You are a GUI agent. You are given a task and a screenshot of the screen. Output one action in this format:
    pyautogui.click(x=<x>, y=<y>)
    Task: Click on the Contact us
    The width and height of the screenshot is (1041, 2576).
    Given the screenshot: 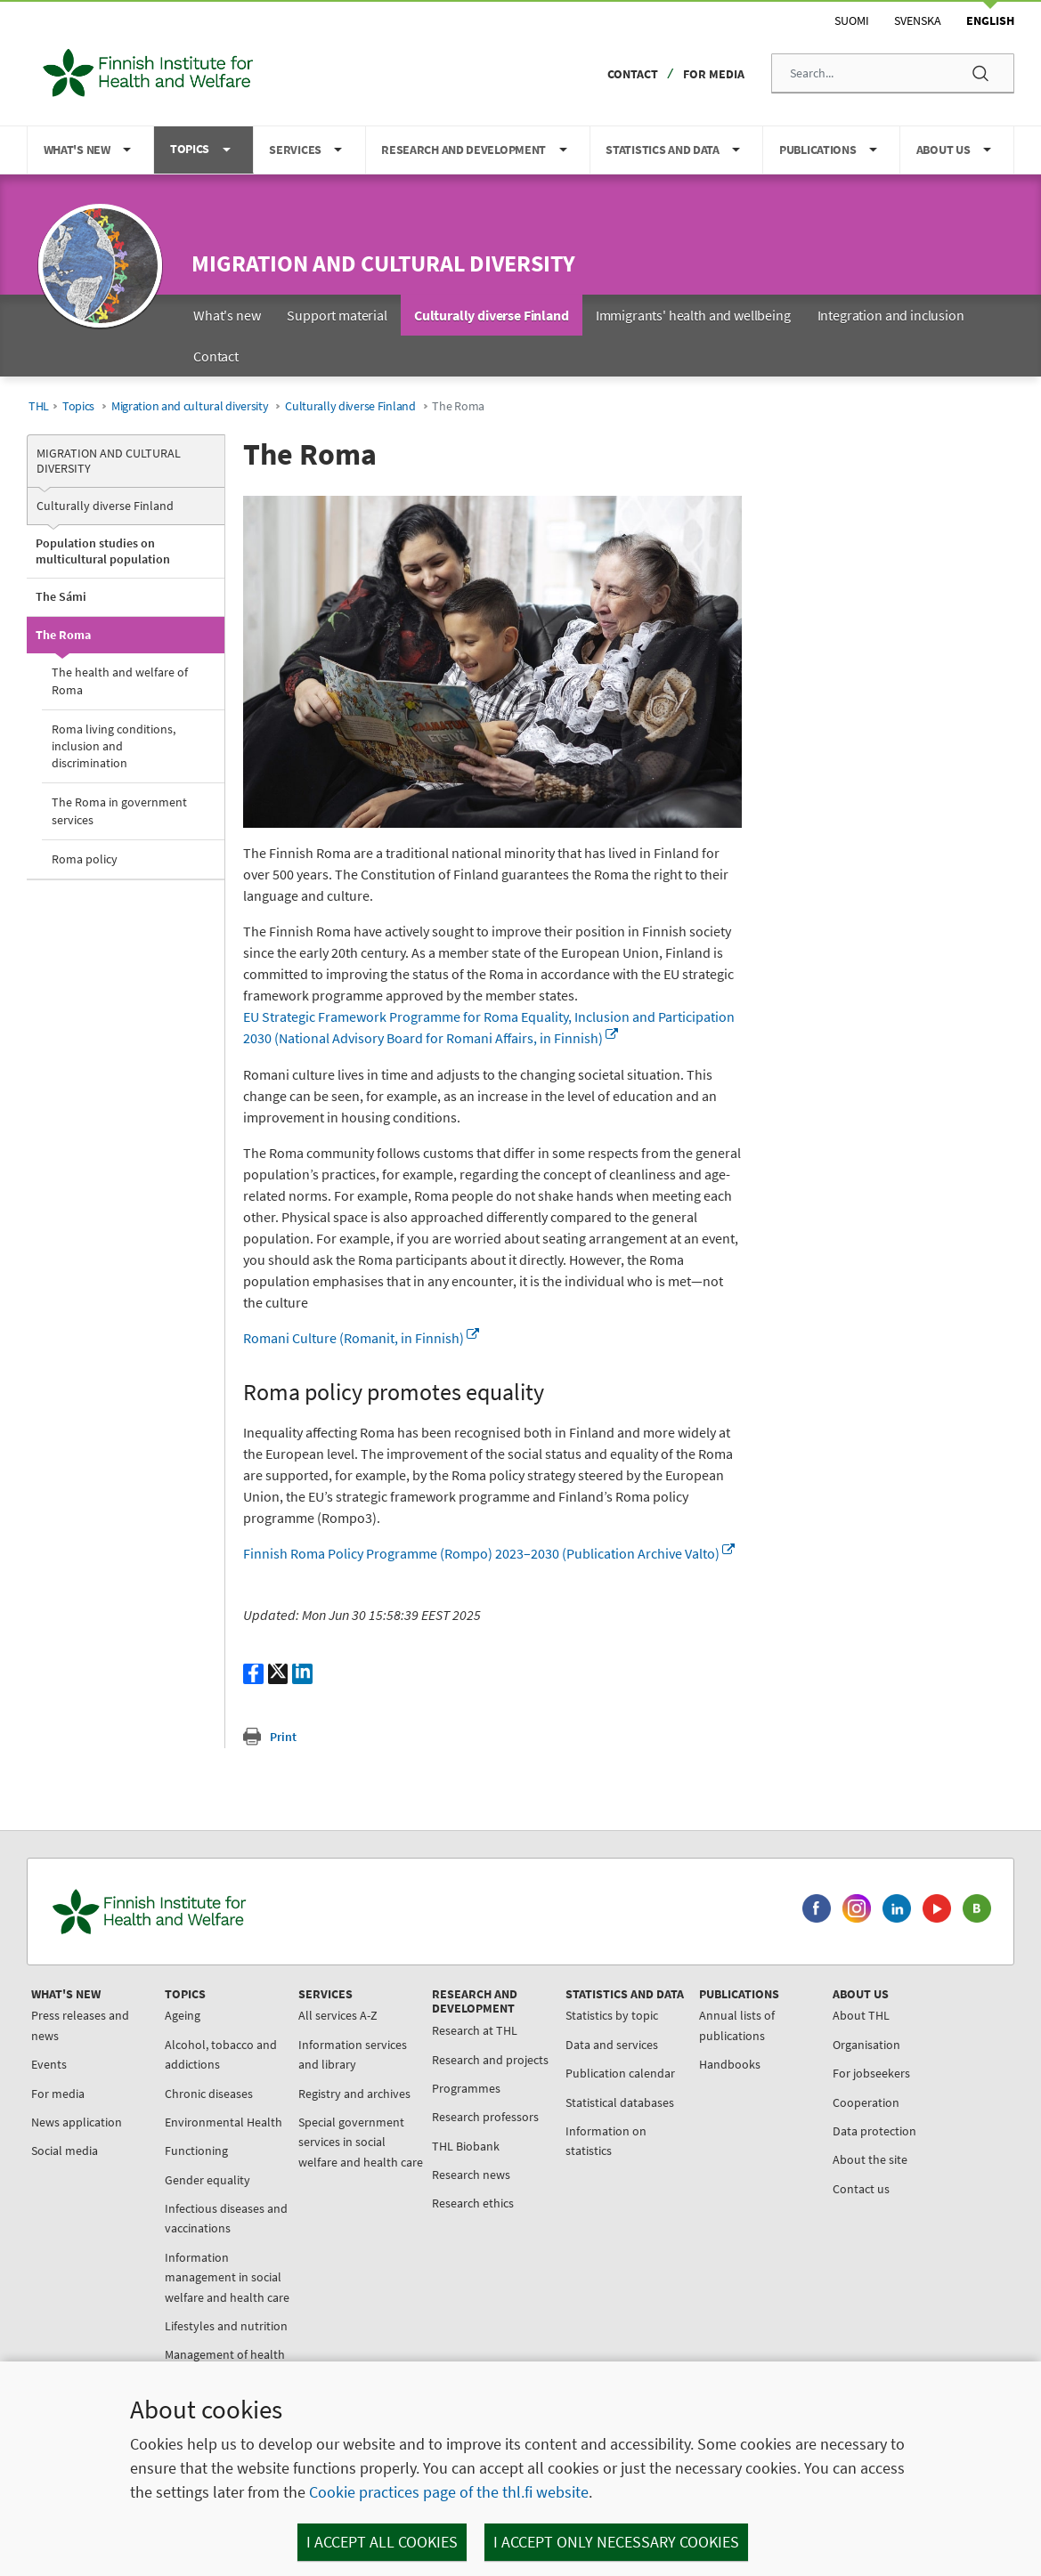 What is the action you would take?
    pyautogui.click(x=861, y=2189)
    